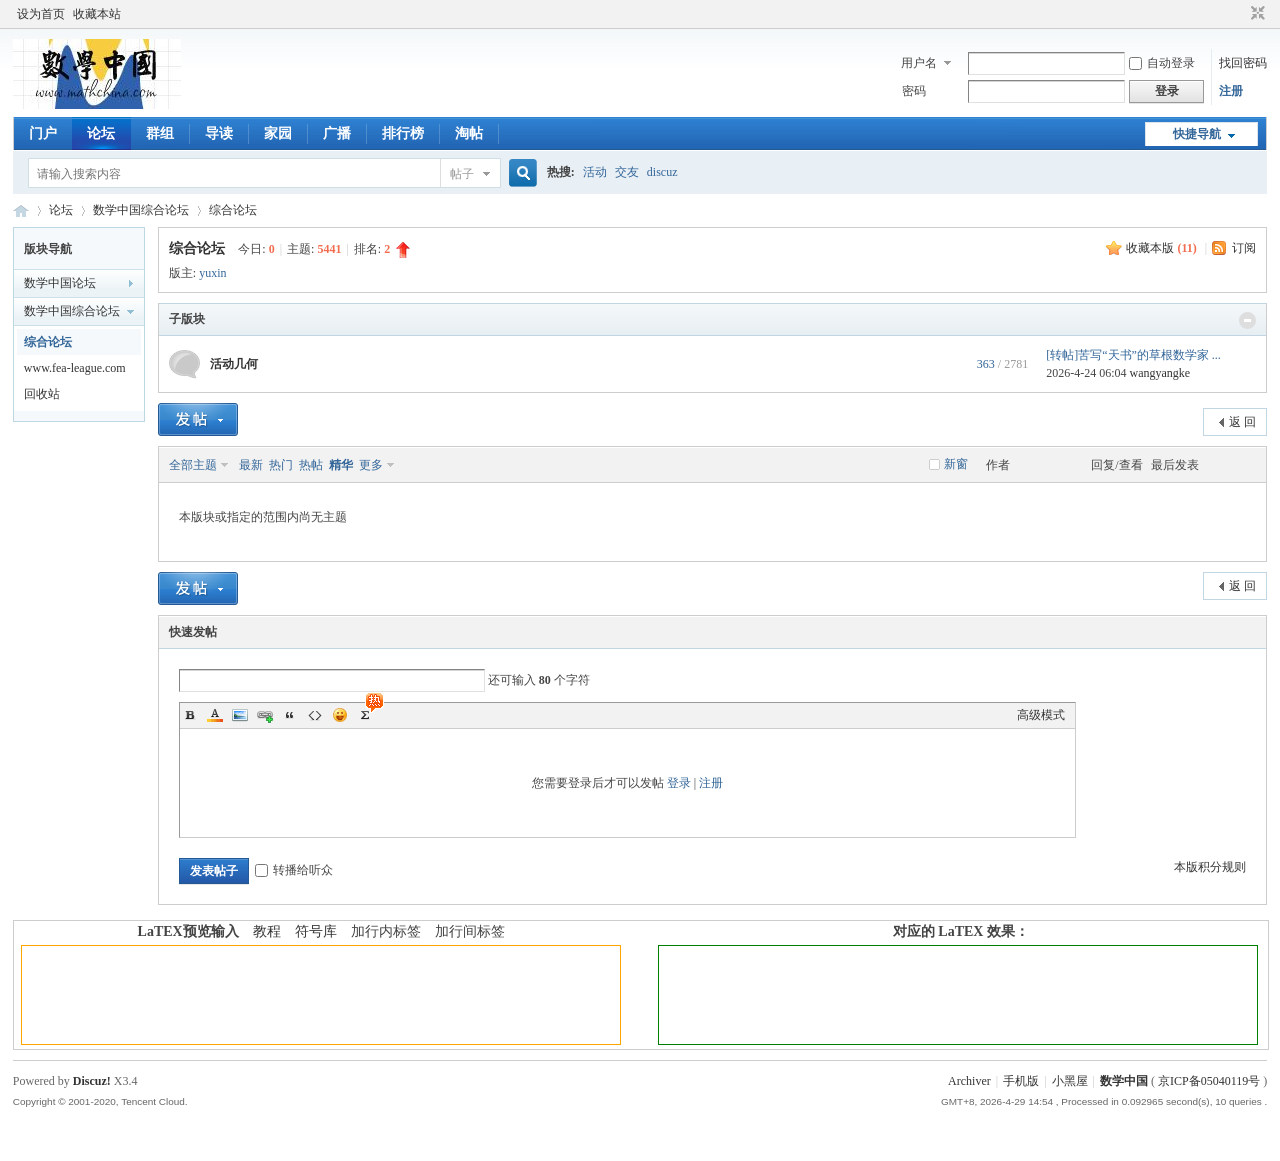  Describe the element at coordinates (1041, 715) in the screenshot. I see `高级模式` at that location.